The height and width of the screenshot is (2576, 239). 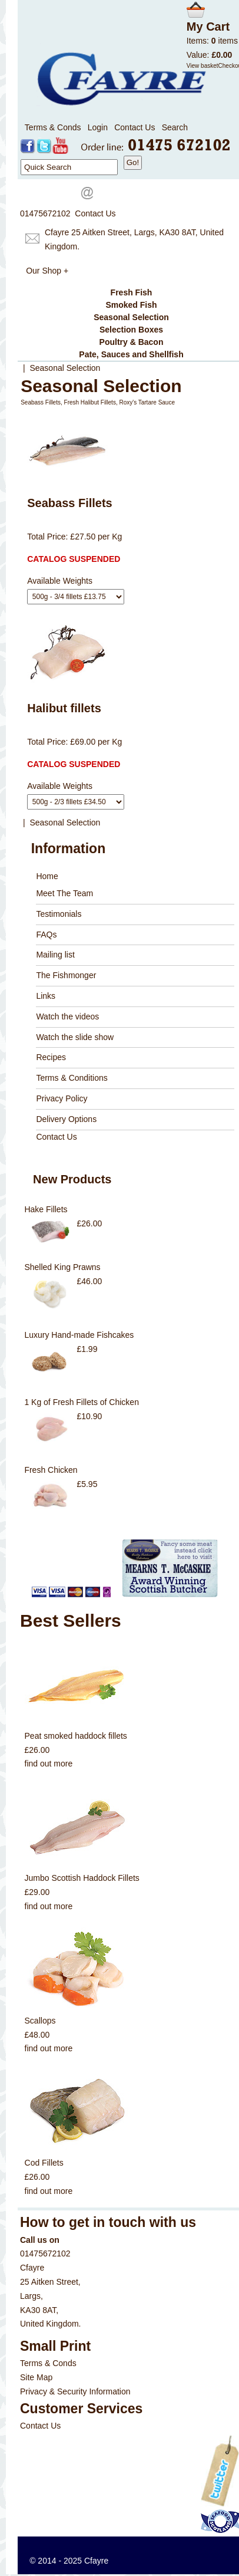 I want to click on Our Shop +, so click(x=47, y=270).